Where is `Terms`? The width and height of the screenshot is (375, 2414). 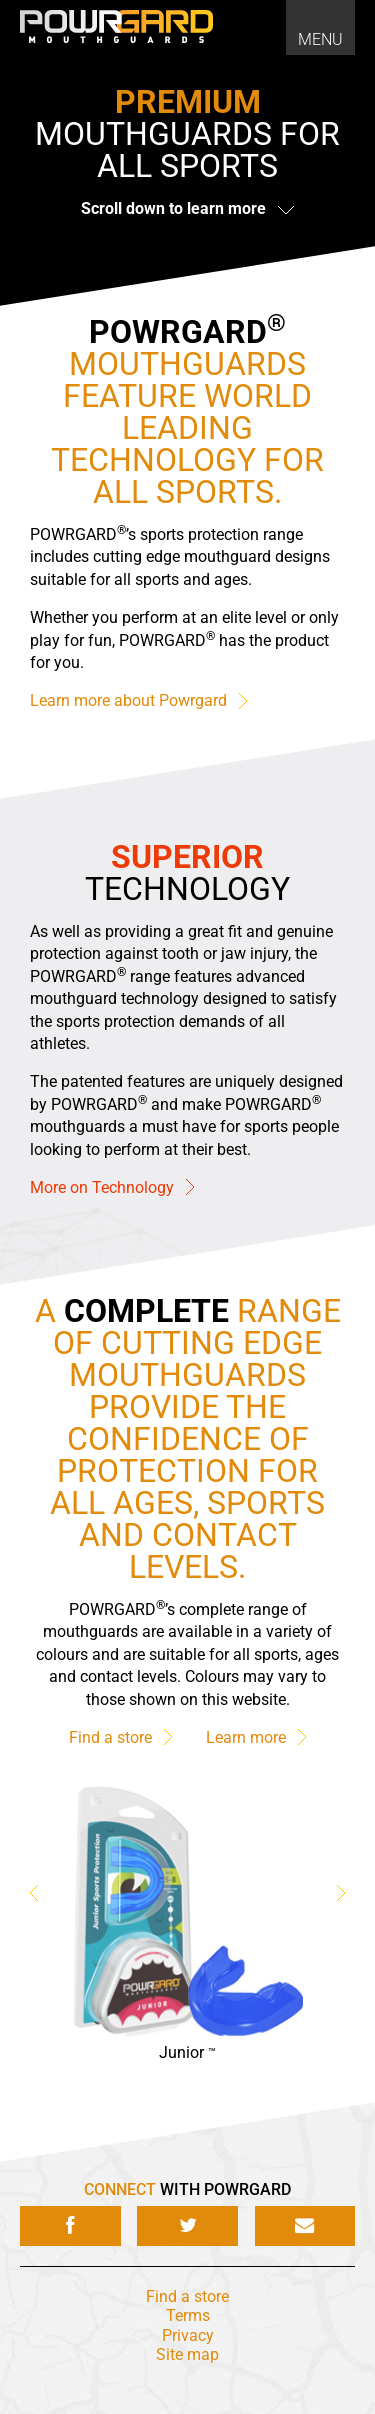 Terms is located at coordinates (188, 2315).